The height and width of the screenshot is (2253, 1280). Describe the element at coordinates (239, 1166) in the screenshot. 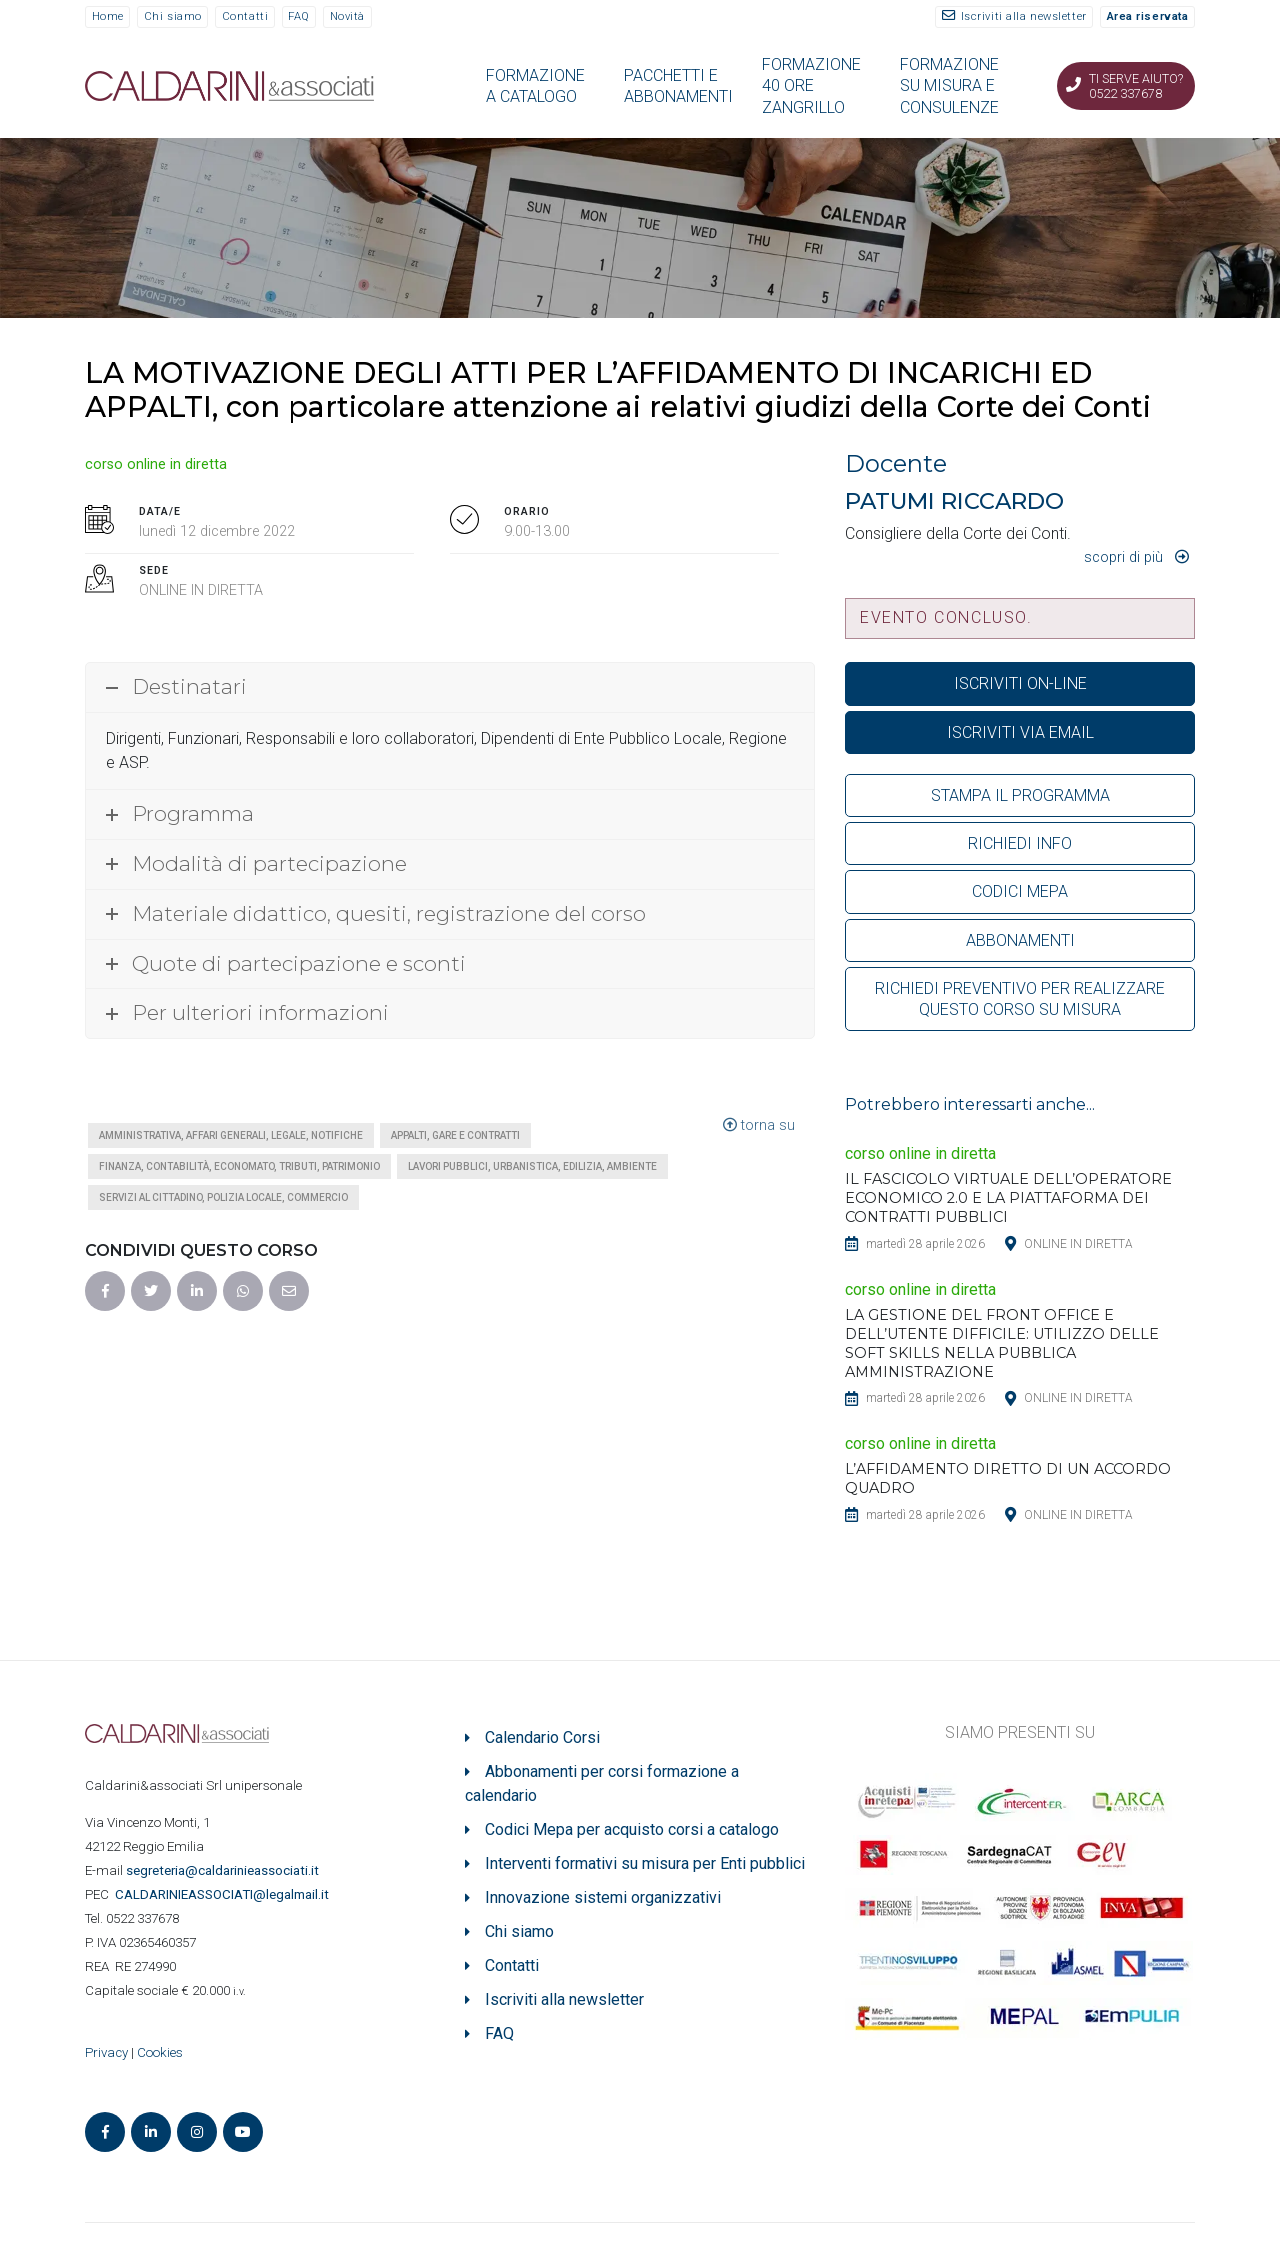

I see `Finanza, contabilità, economato, tributi, patrimonio` at that location.